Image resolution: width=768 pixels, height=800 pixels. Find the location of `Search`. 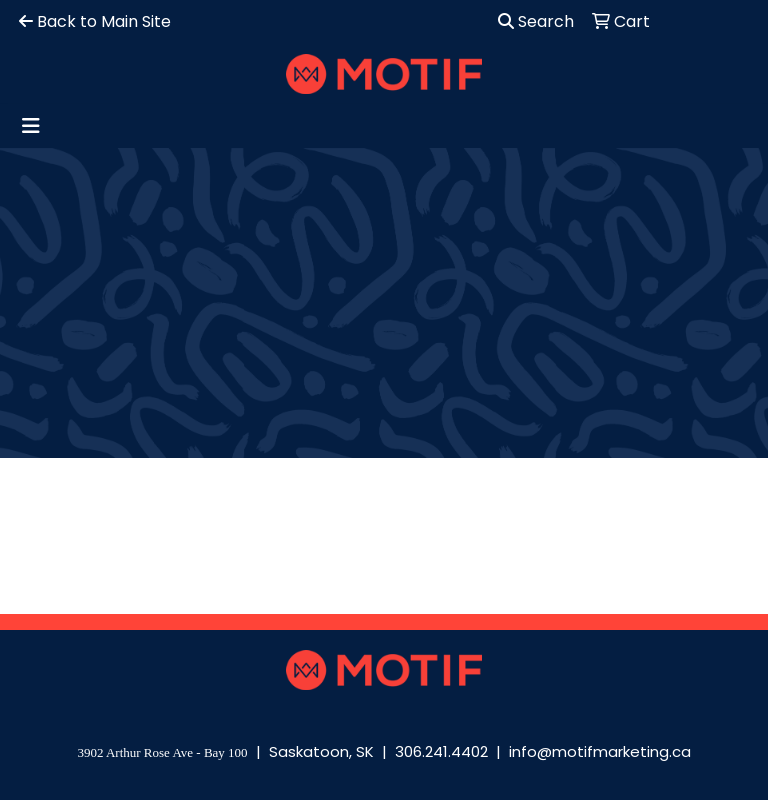

Search is located at coordinates (536, 21).